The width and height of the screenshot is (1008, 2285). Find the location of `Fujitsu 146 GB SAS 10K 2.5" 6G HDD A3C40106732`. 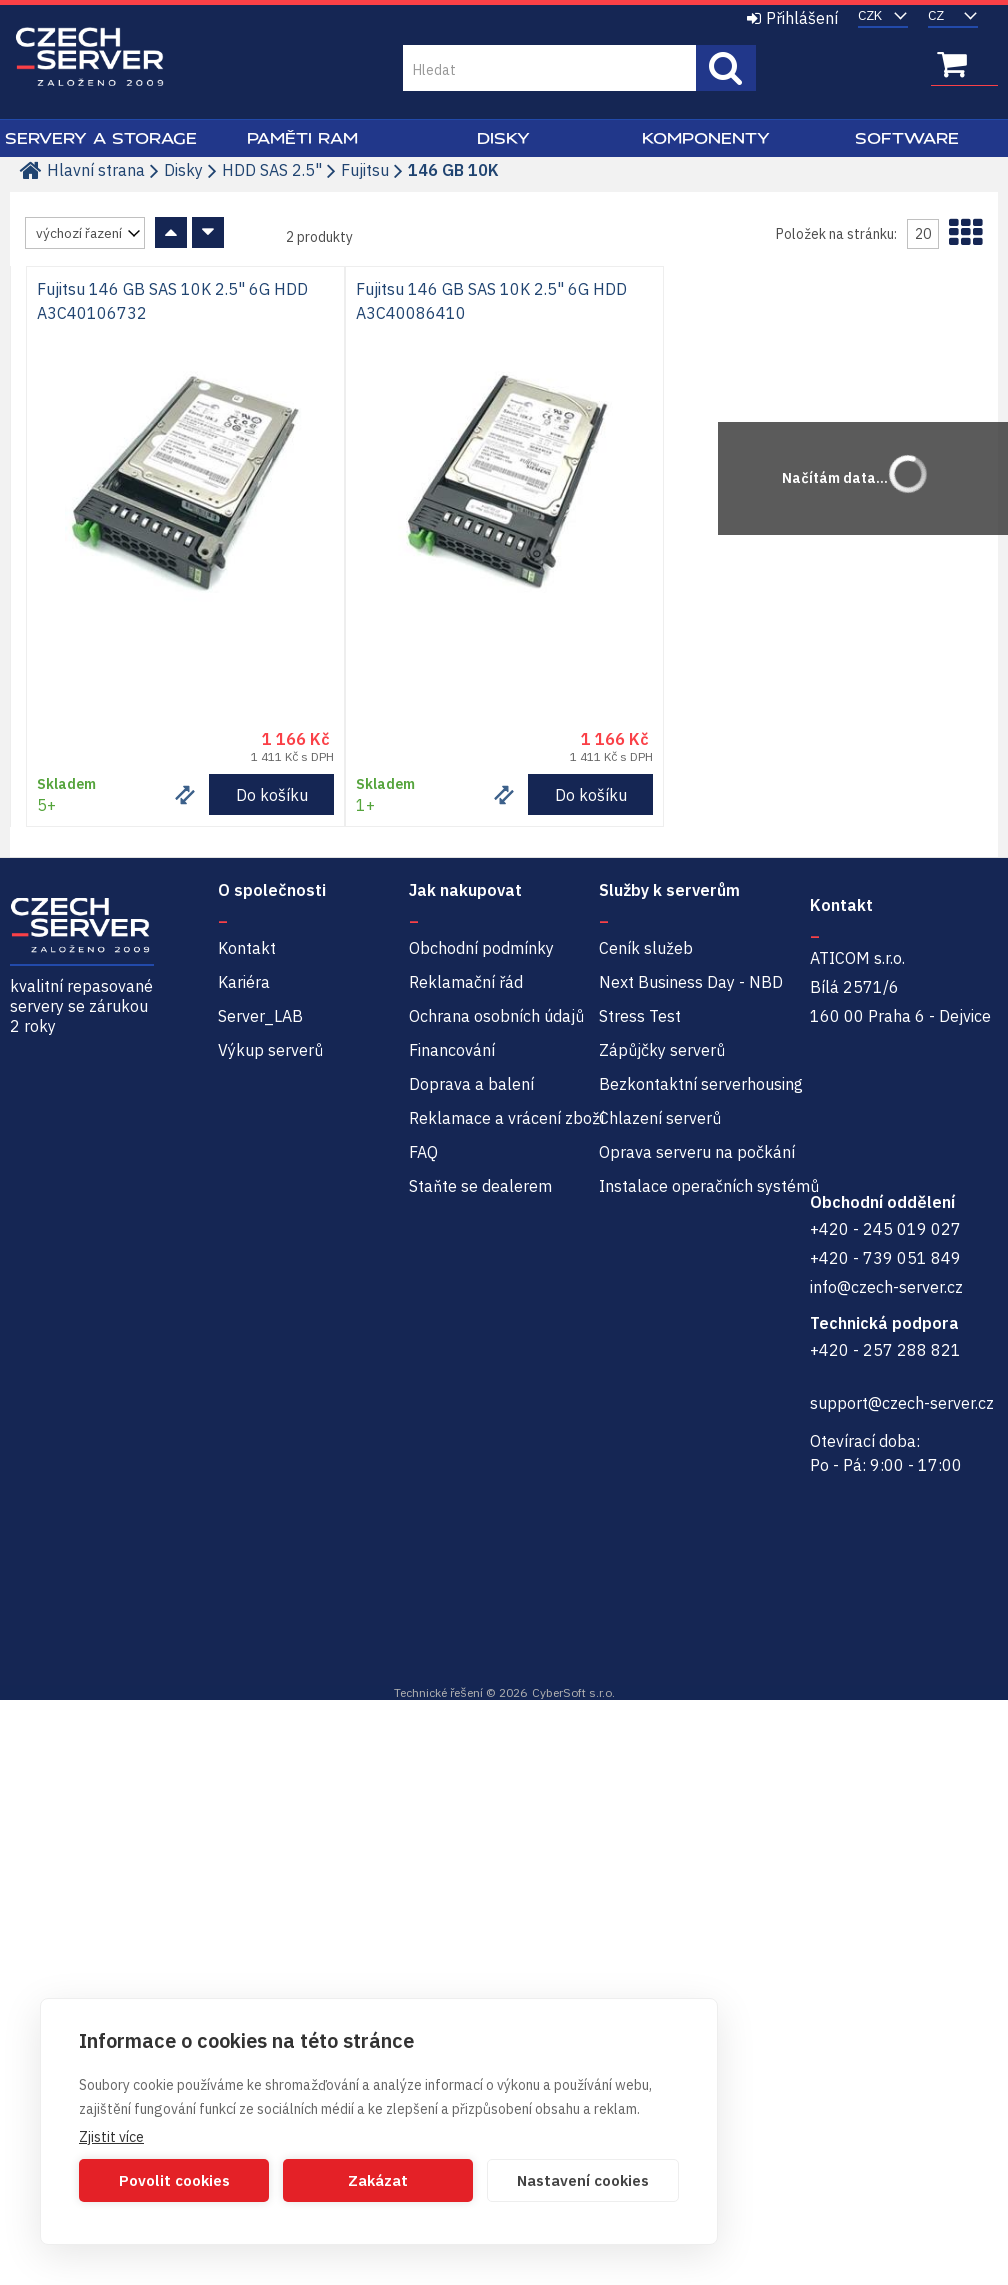

Fujitsu 146 GB SAS 10K 2.5" 6G HDD A3C40106732 is located at coordinates (172, 301).